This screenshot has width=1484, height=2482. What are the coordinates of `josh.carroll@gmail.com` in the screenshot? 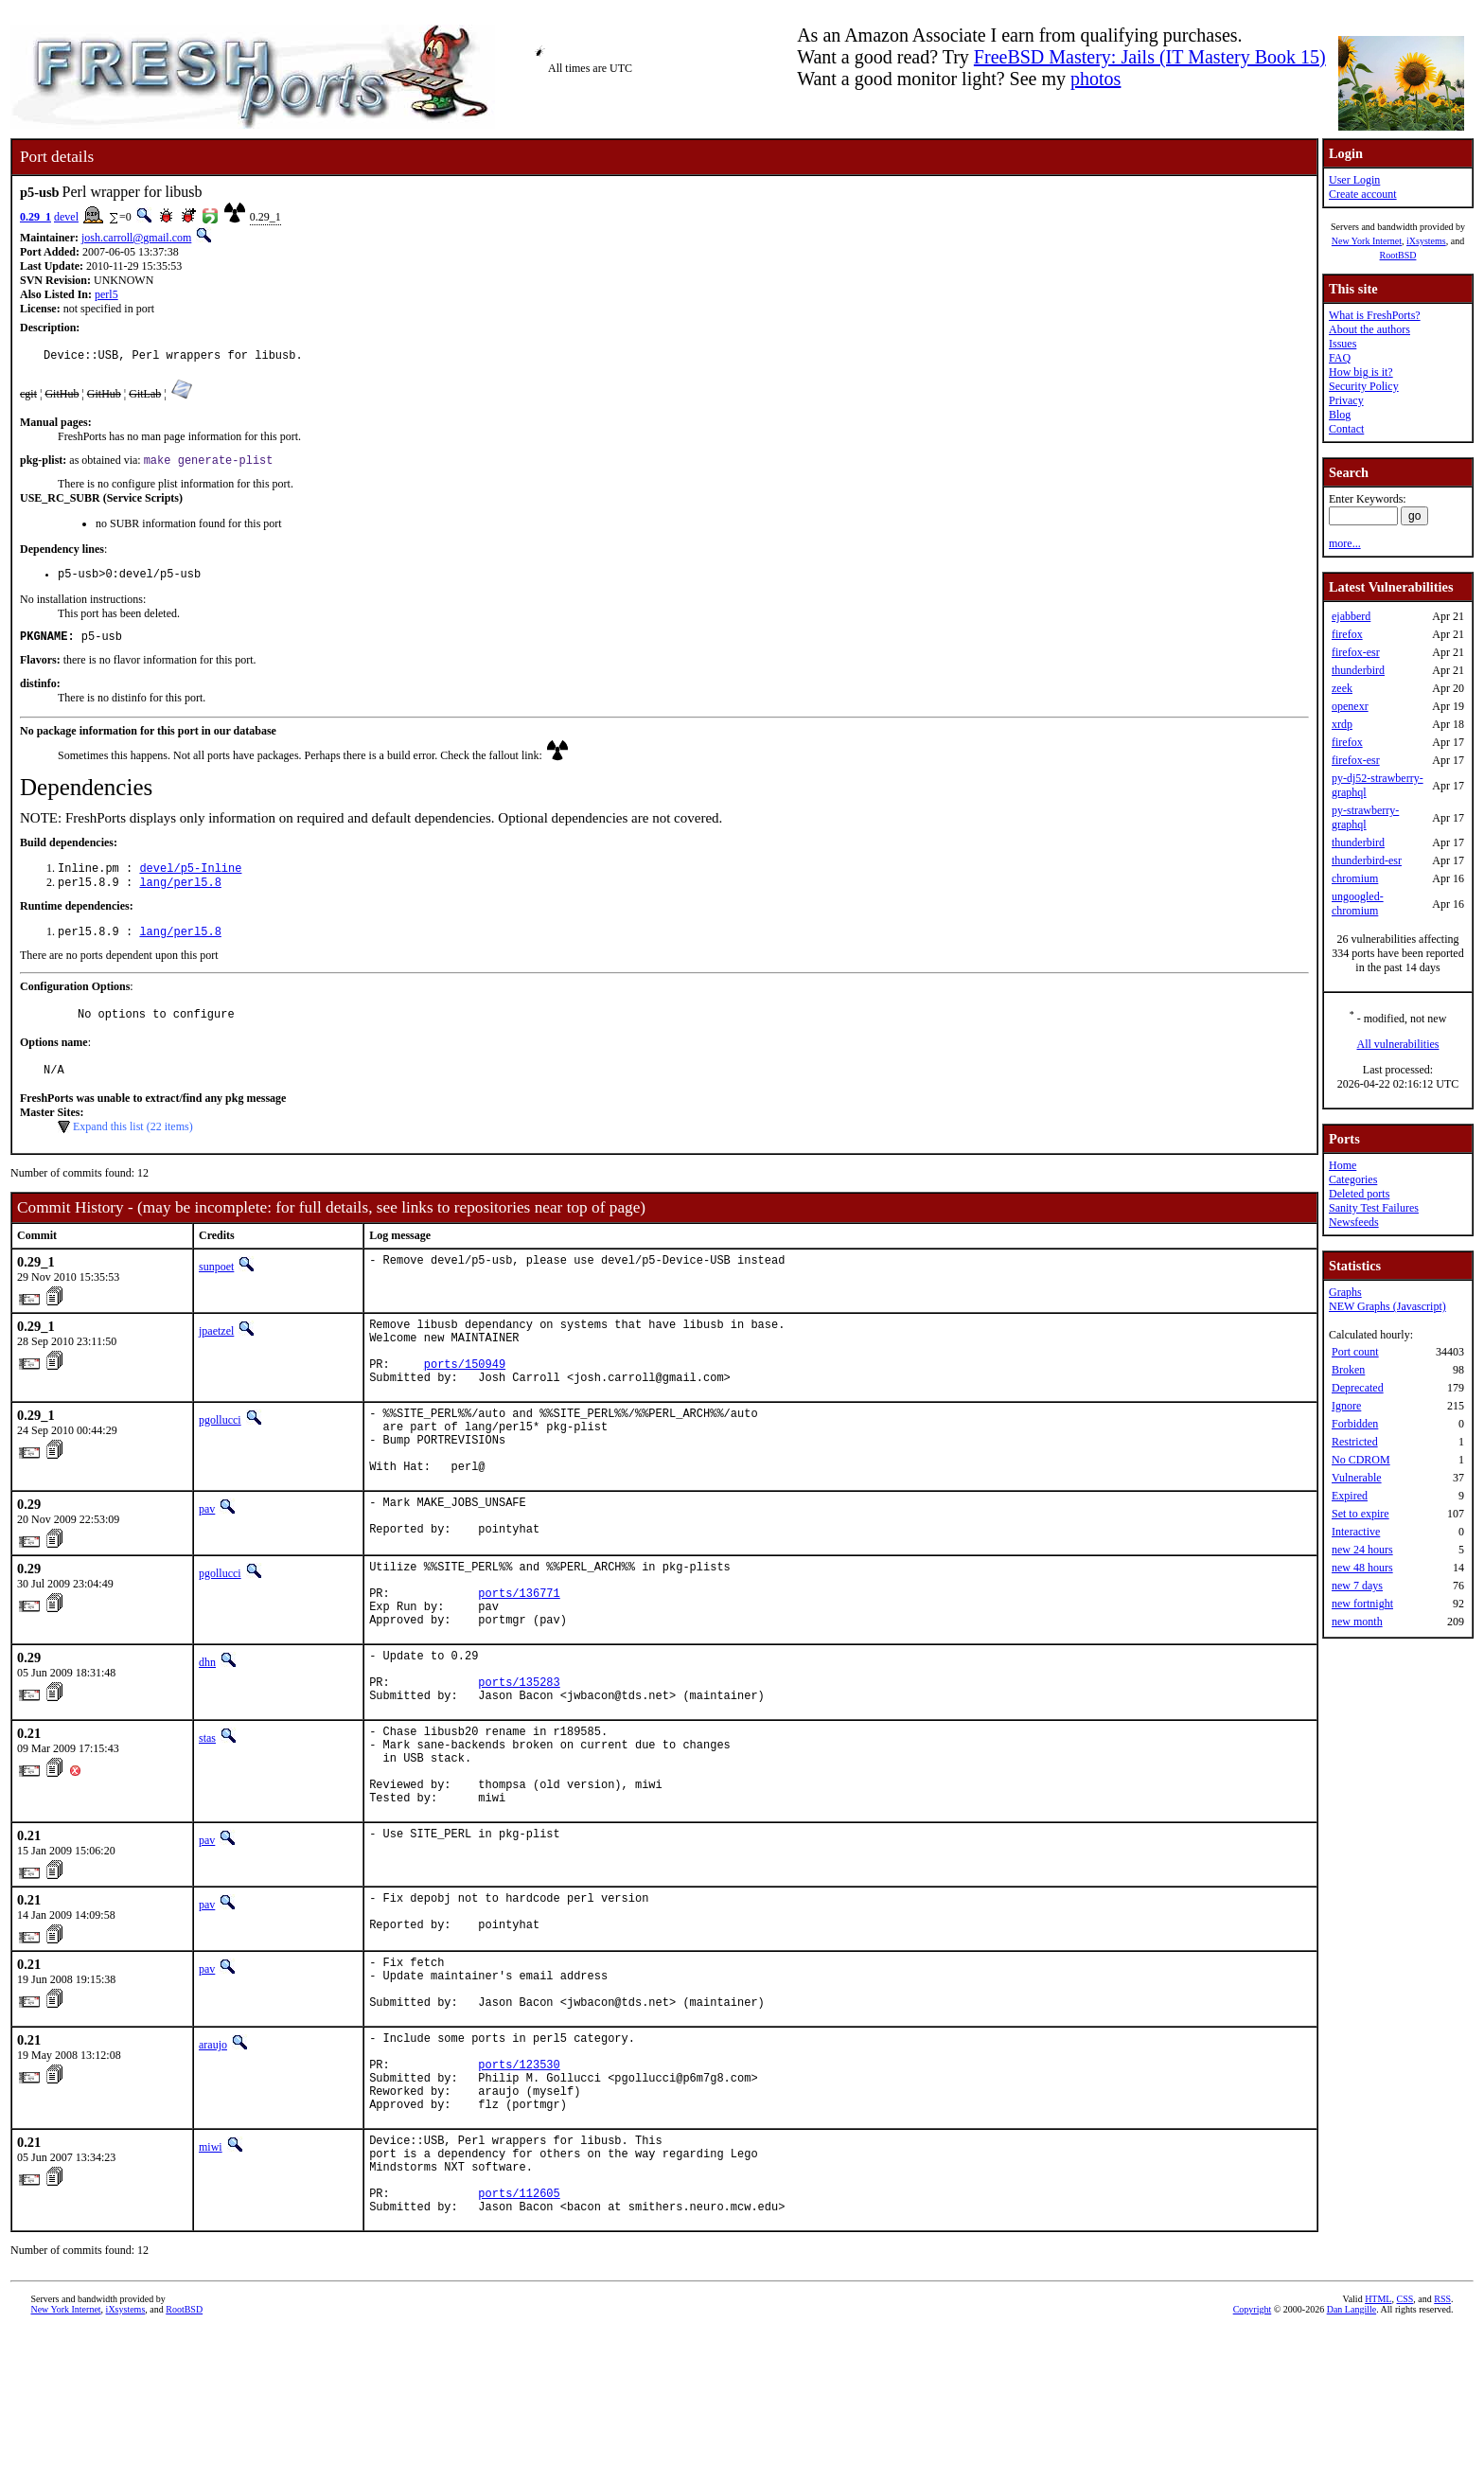 It's located at (136, 237).